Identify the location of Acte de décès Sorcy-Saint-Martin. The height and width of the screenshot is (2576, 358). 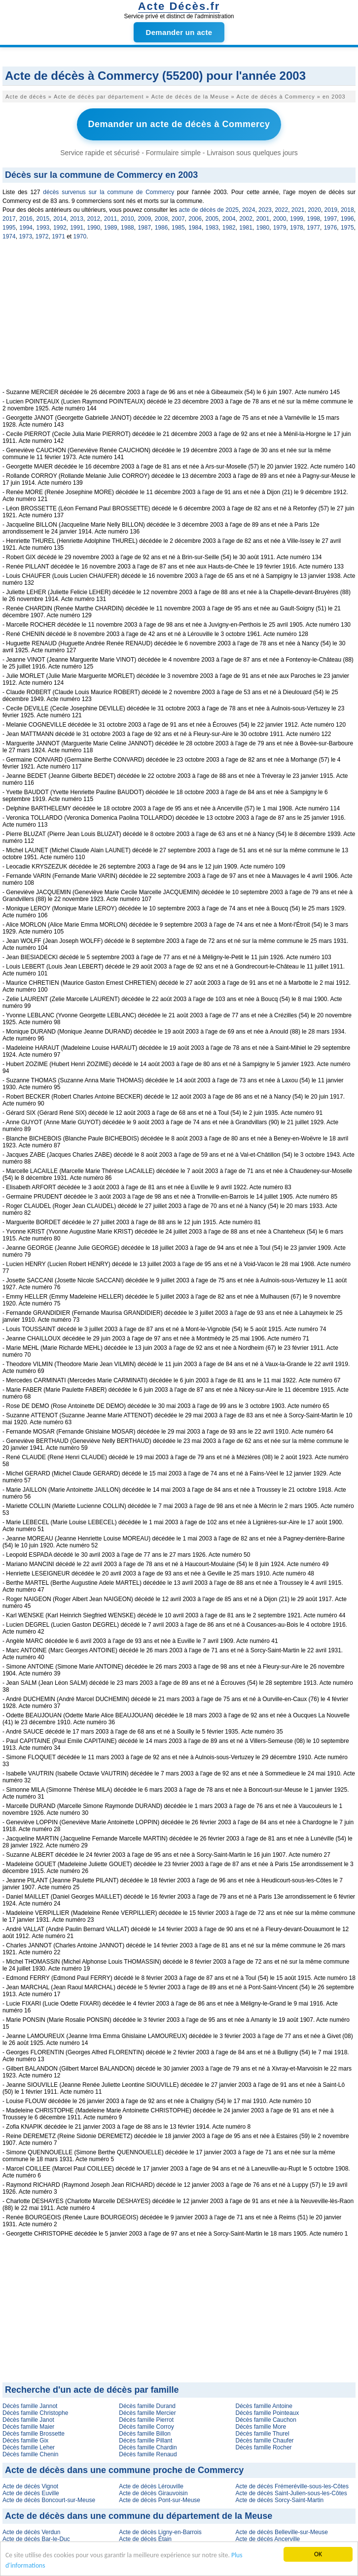
(280, 2500).